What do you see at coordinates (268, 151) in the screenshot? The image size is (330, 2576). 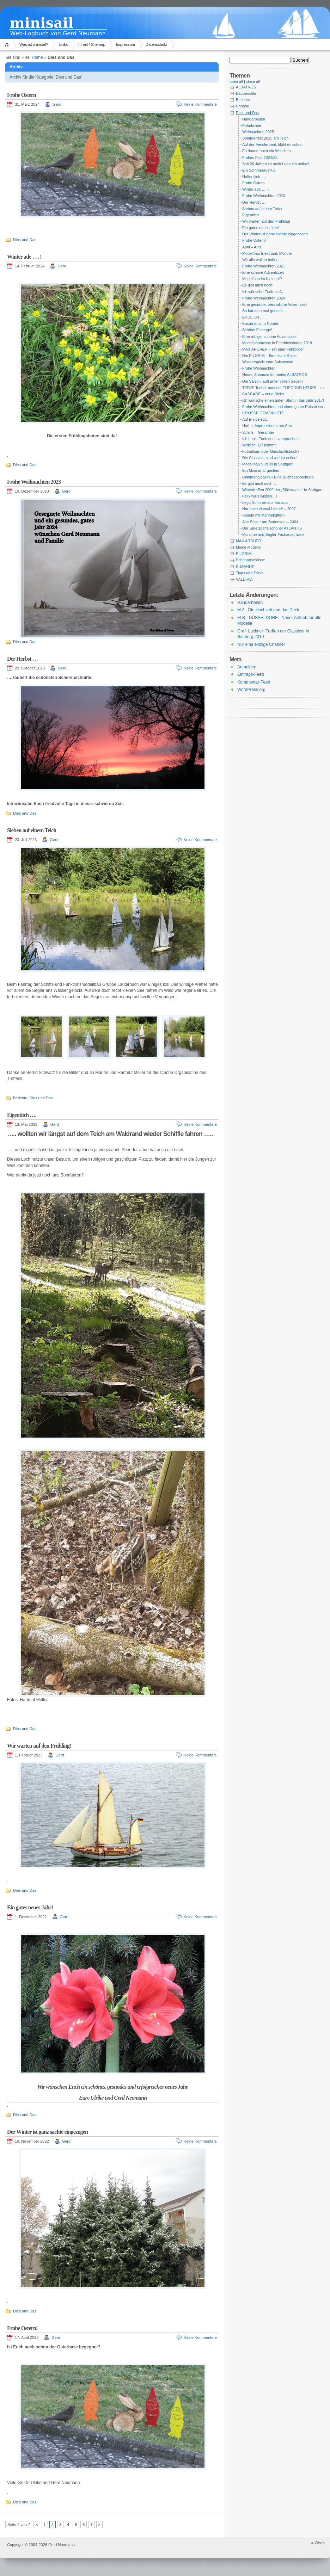 I see `Es dauert noch ein Weilchen …` at bounding box center [268, 151].